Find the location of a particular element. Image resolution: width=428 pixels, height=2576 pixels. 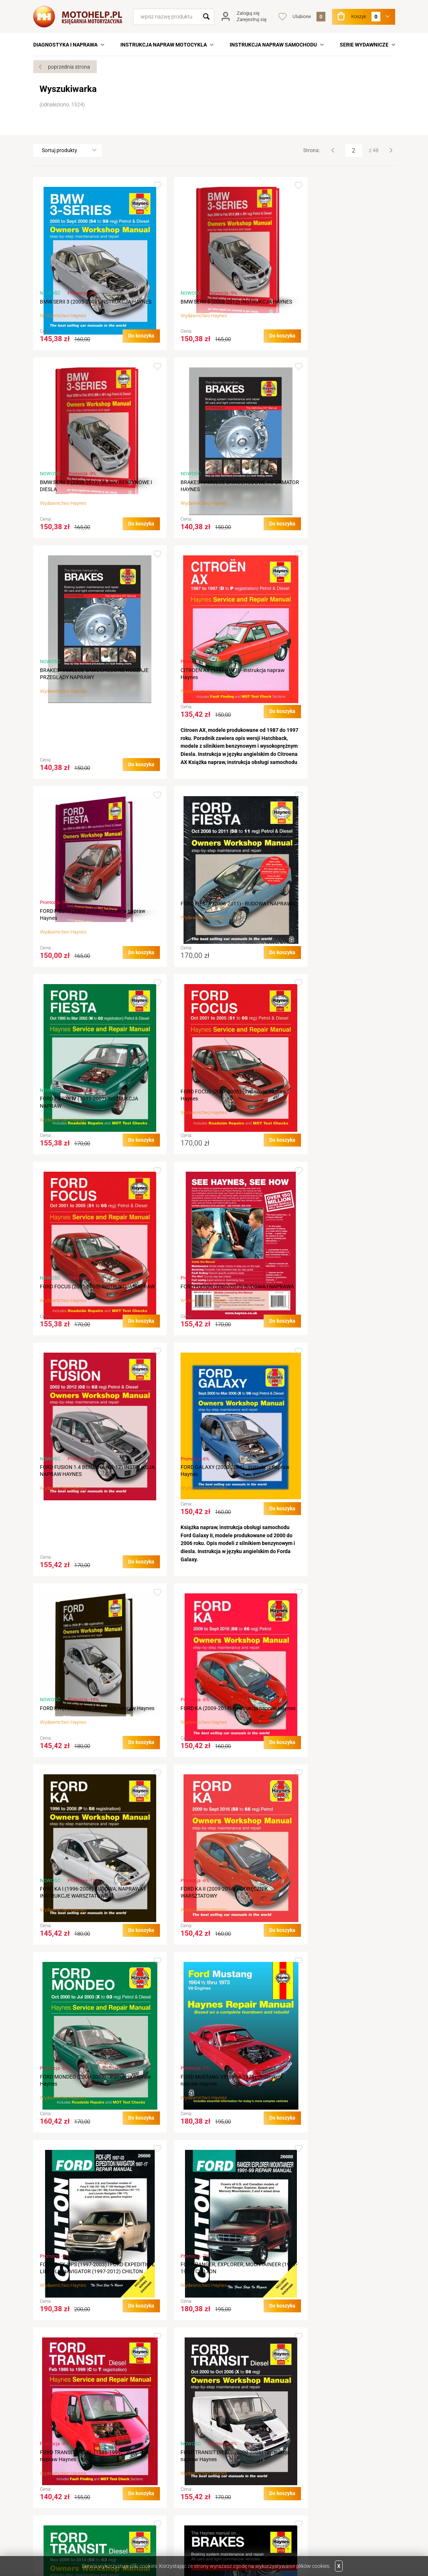

O nas is located at coordinates (46, 2456).